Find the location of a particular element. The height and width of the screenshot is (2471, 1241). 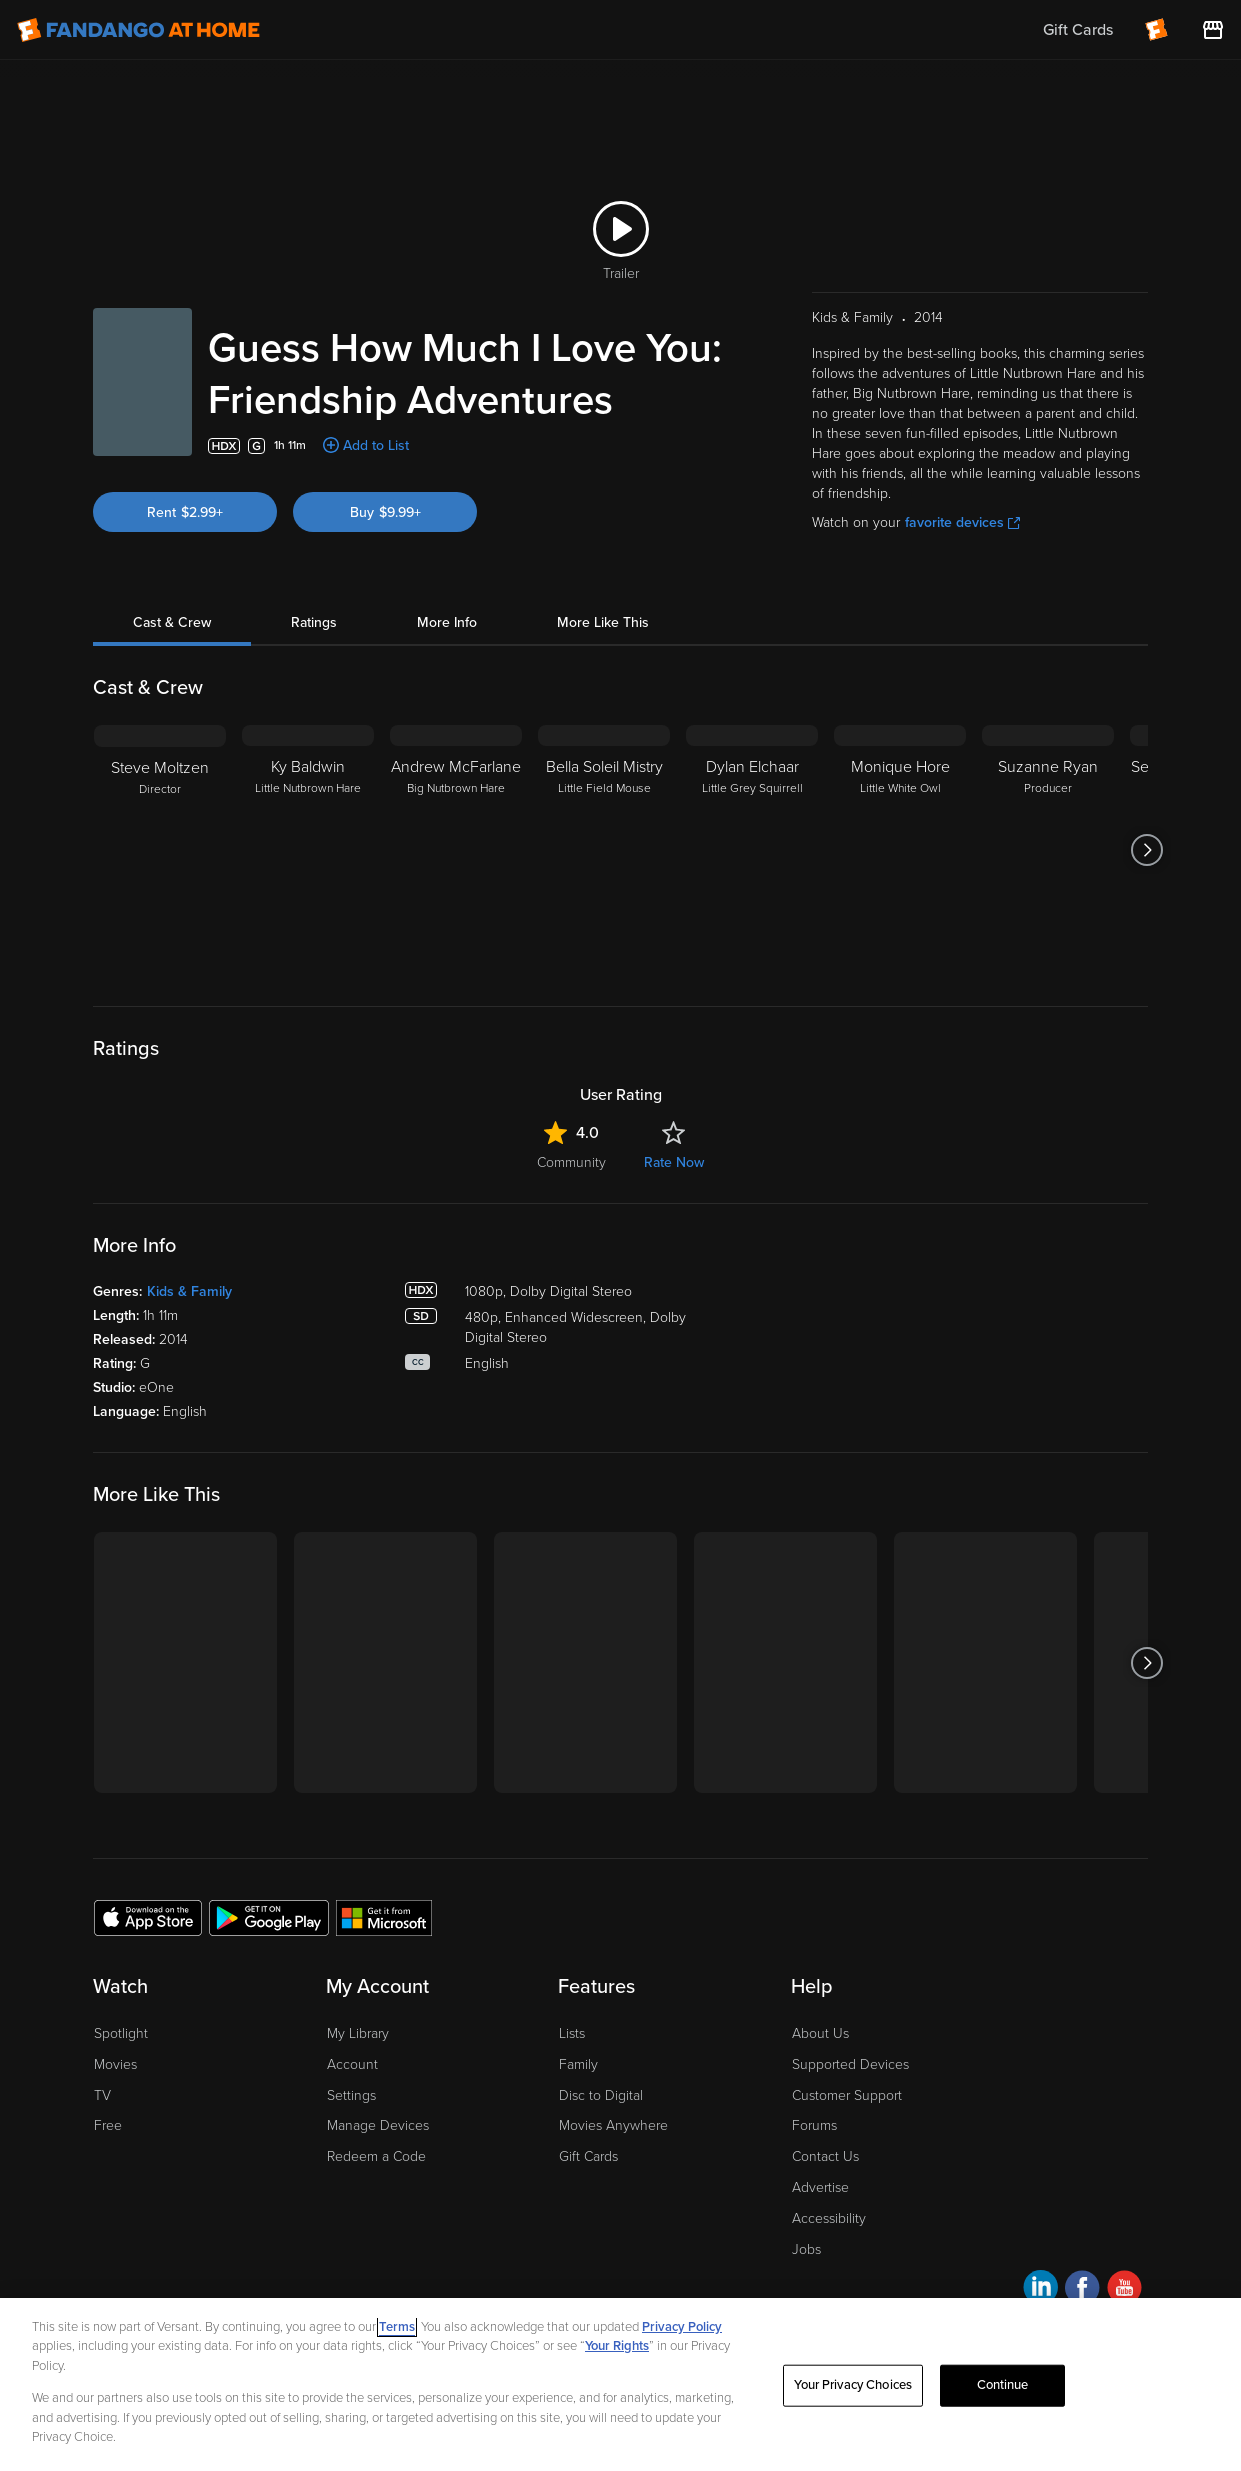

Spotlight is located at coordinates (121, 2033).